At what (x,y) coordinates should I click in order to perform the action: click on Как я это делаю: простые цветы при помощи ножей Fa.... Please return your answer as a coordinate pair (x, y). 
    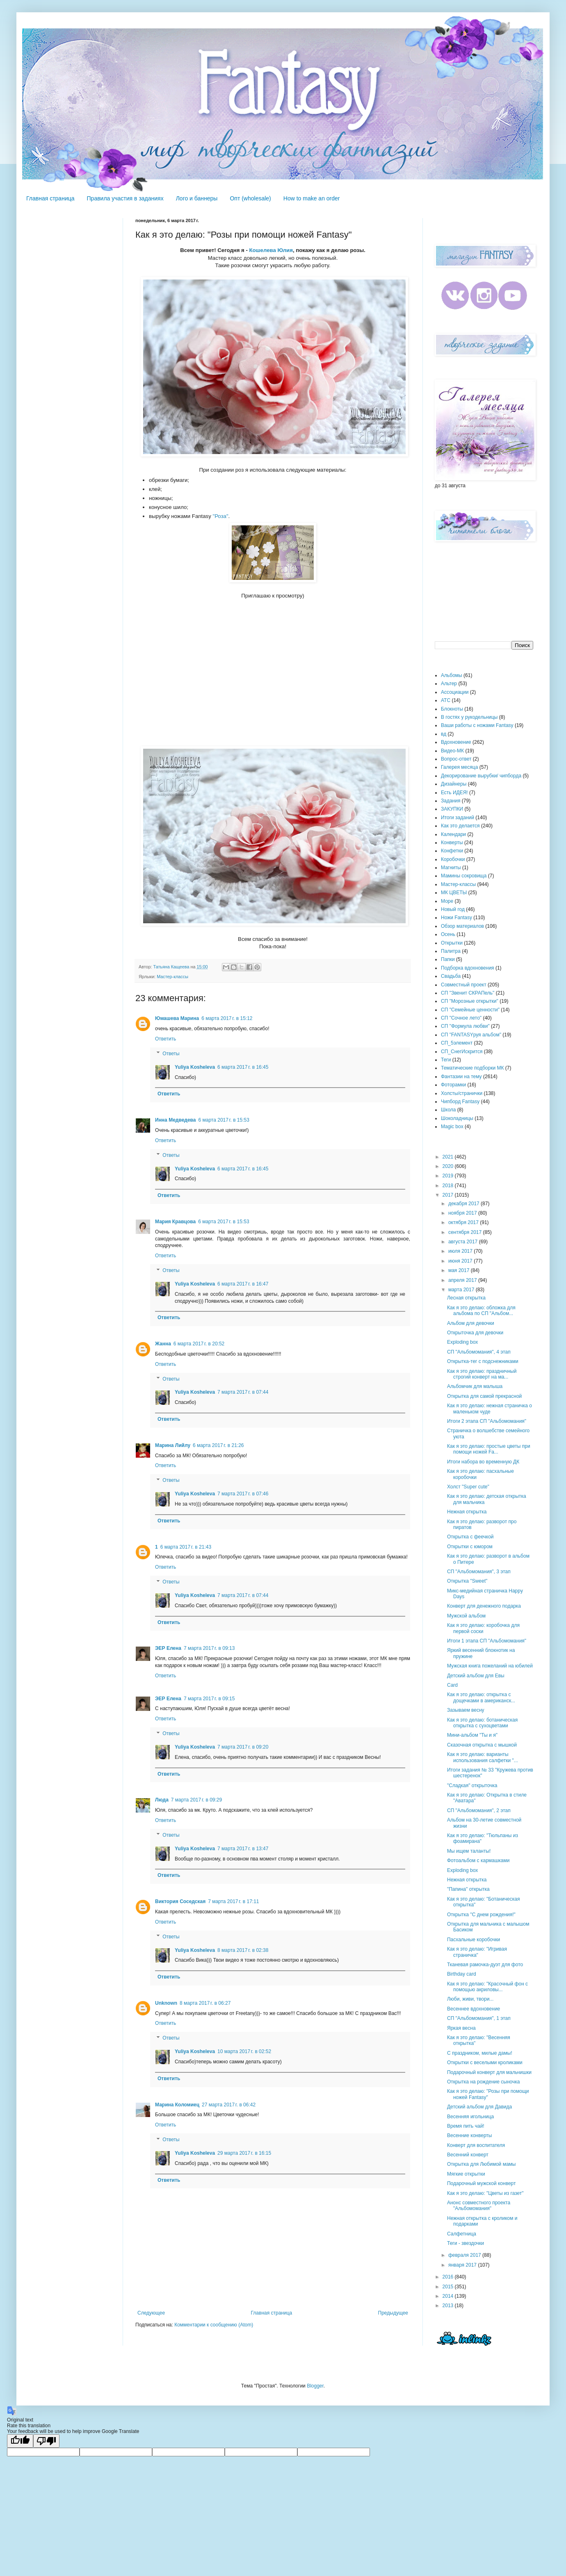
    Looking at the image, I should click on (488, 1449).